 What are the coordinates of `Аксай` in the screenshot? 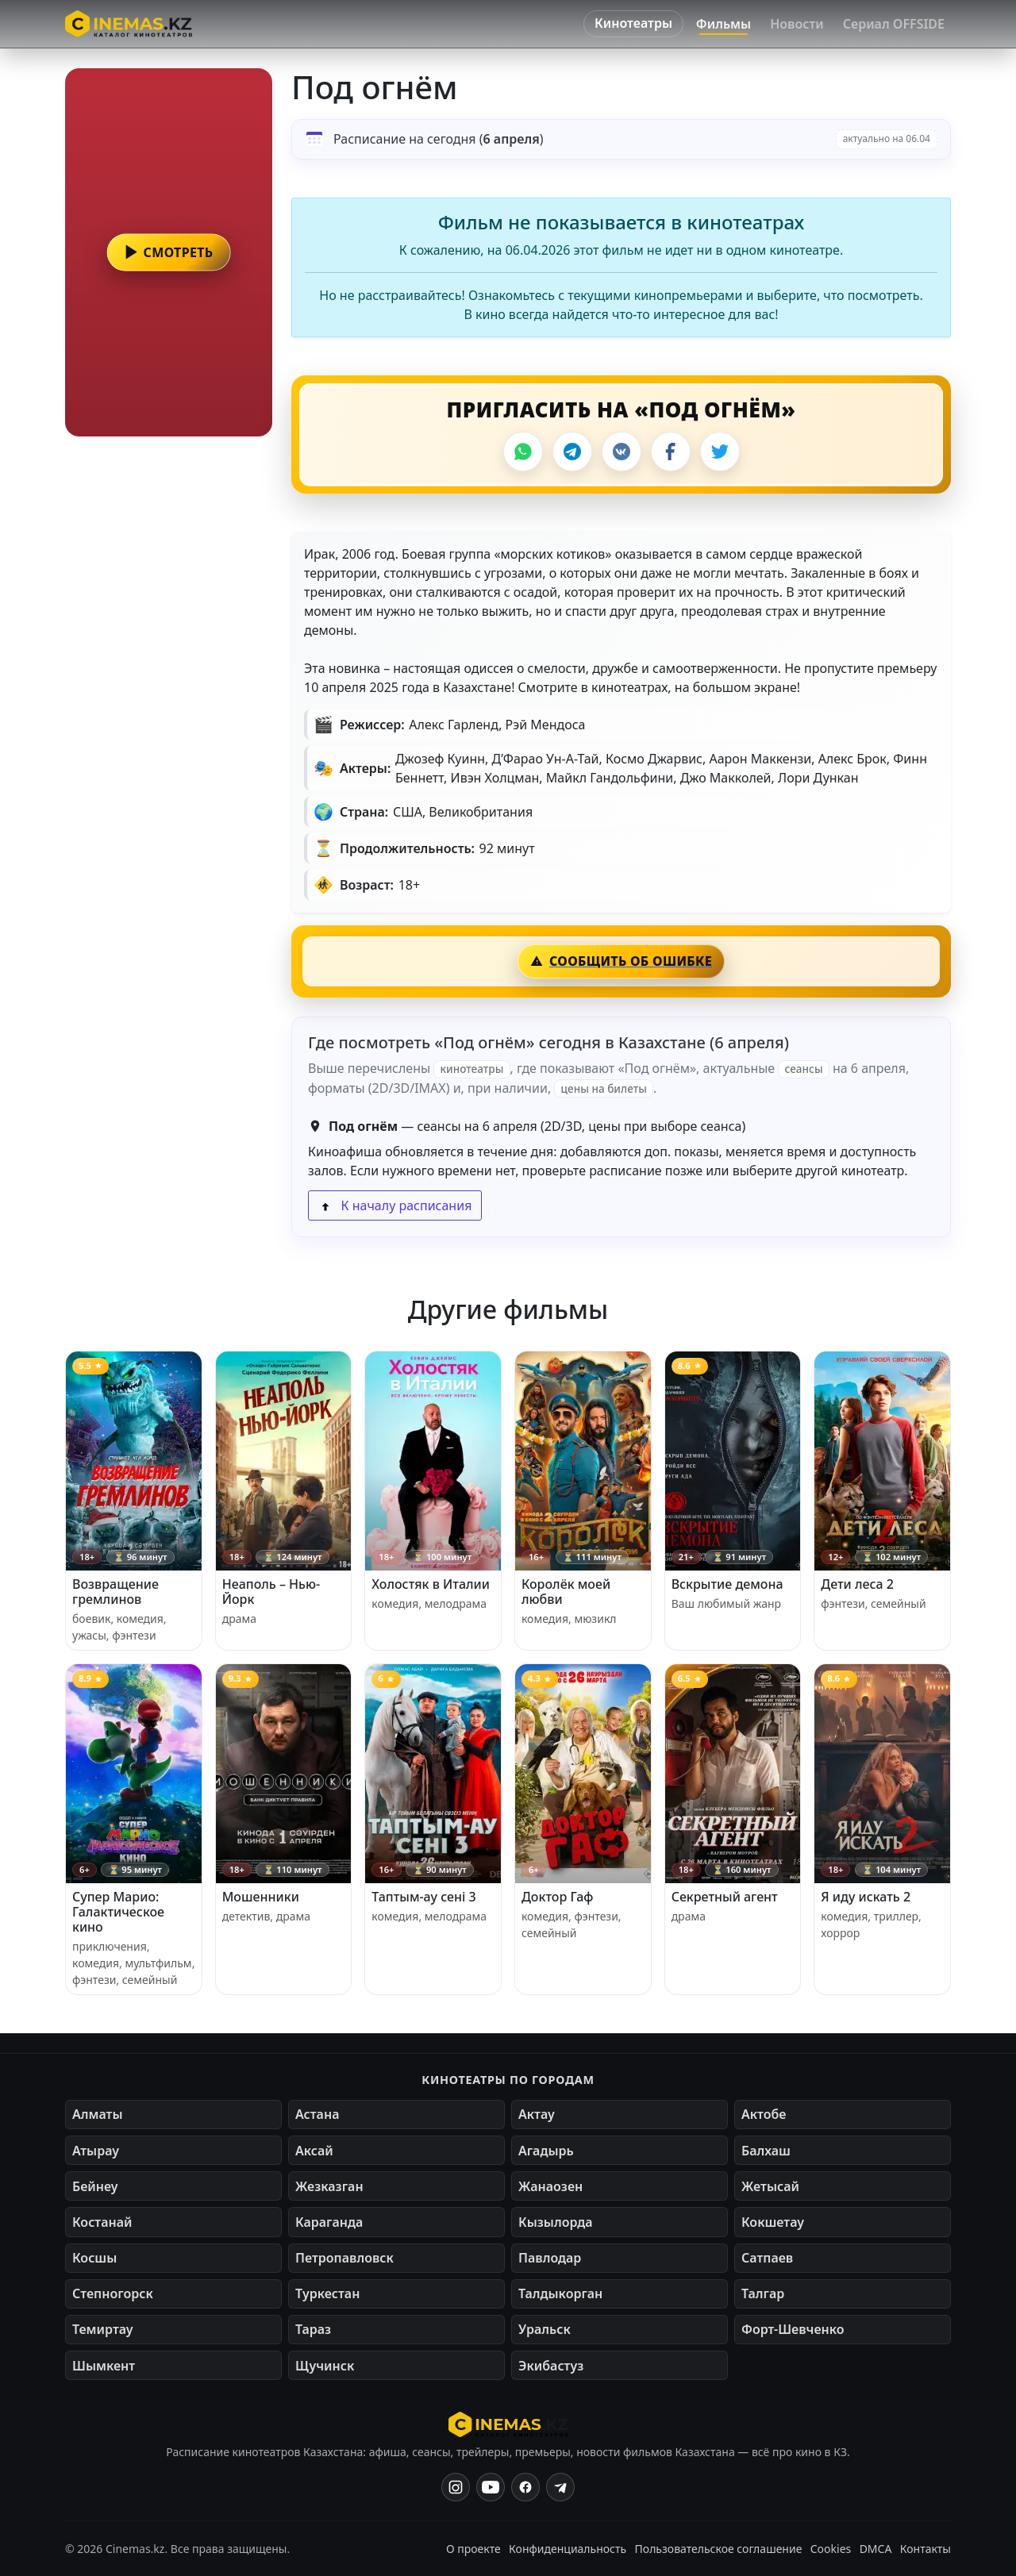 It's located at (314, 2150).